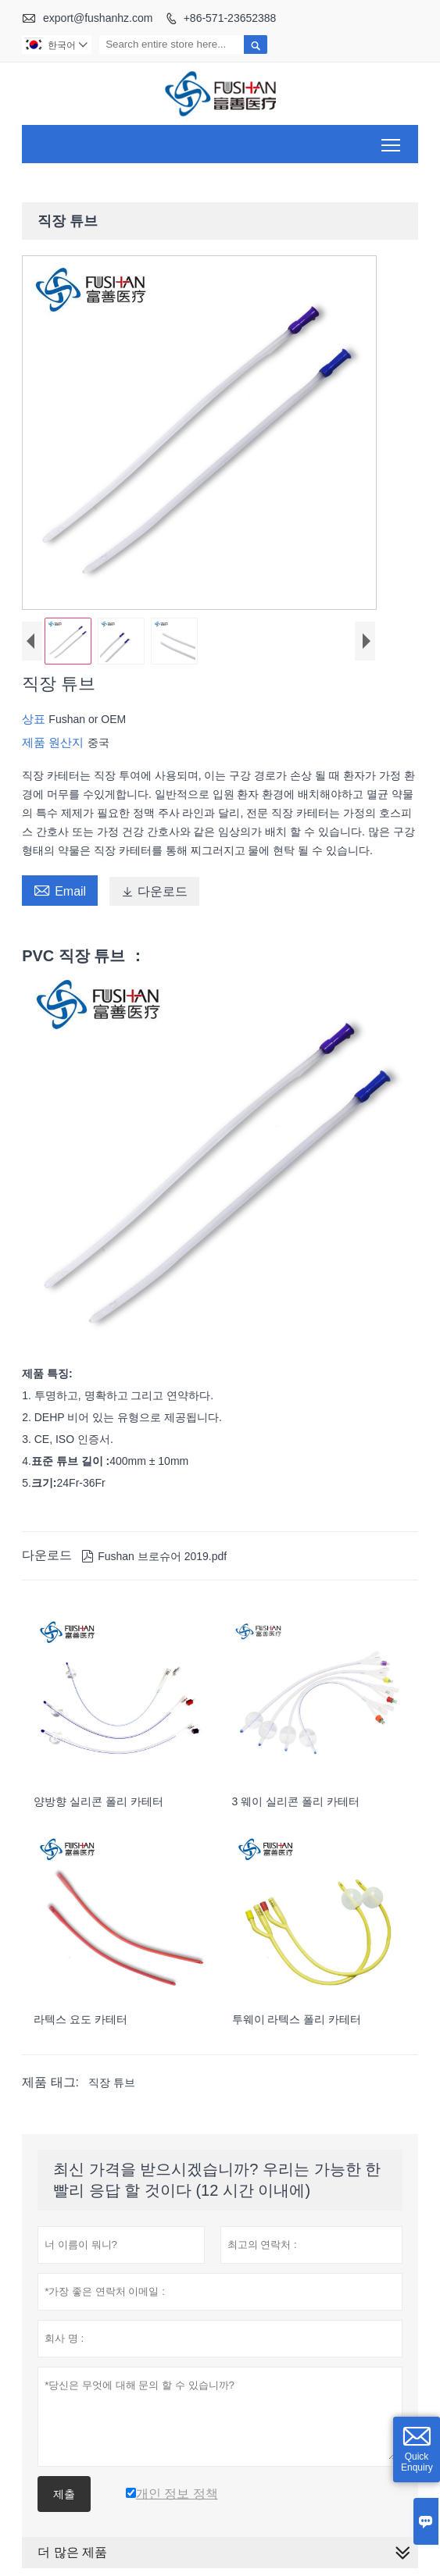 The height and width of the screenshot is (2576, 440). Describe the element at coordinates (35, 718) in the screenshot. I see `상표` at that location.